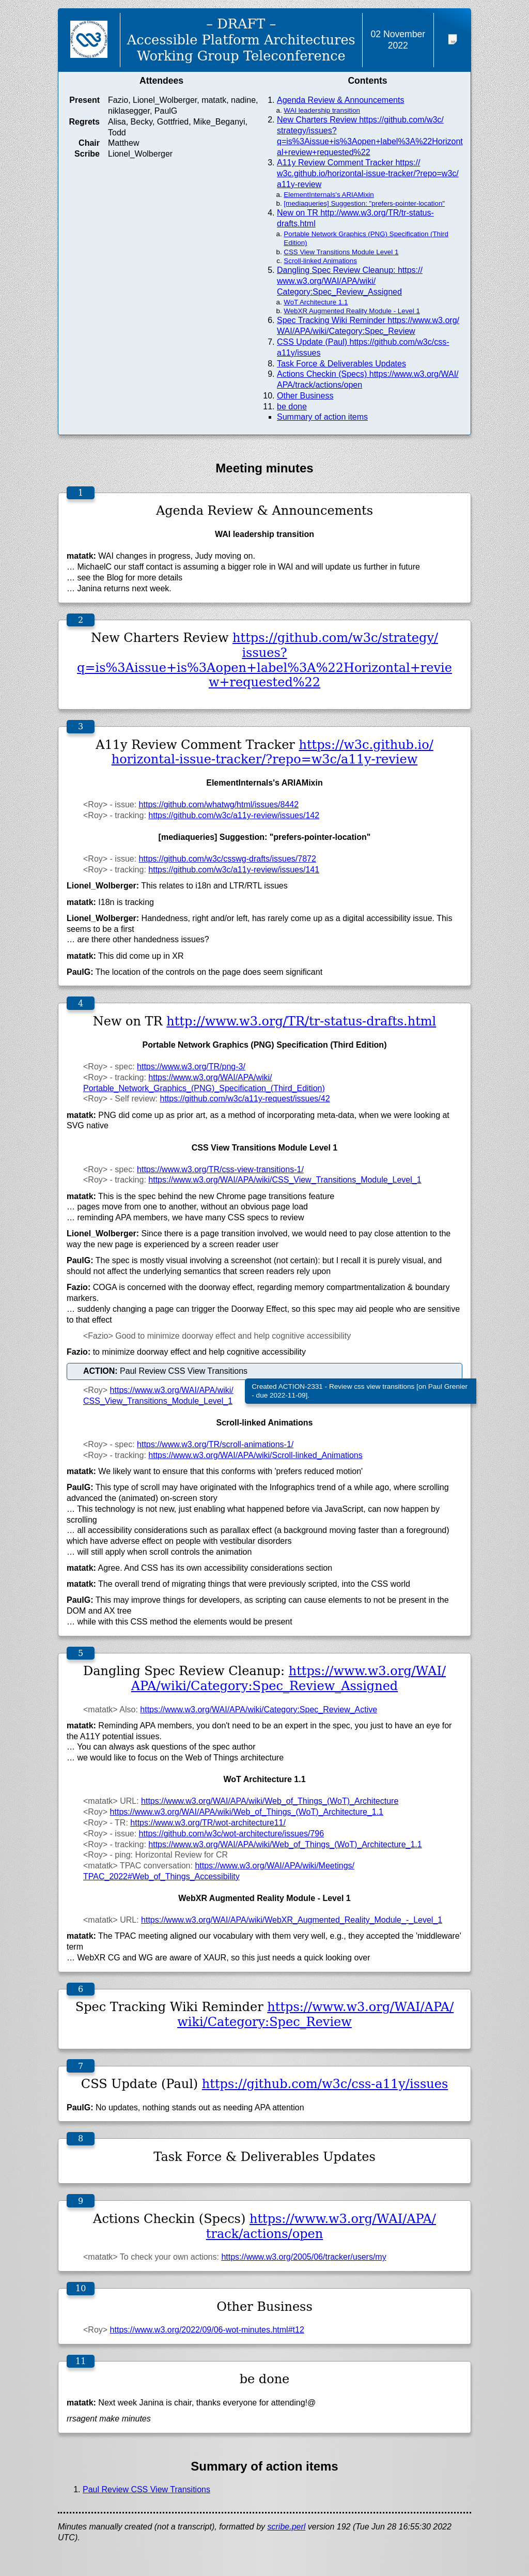 This screenshot has height=2576, width=529. I want to click on Agenda Review & Announcements, so click(340, 100).